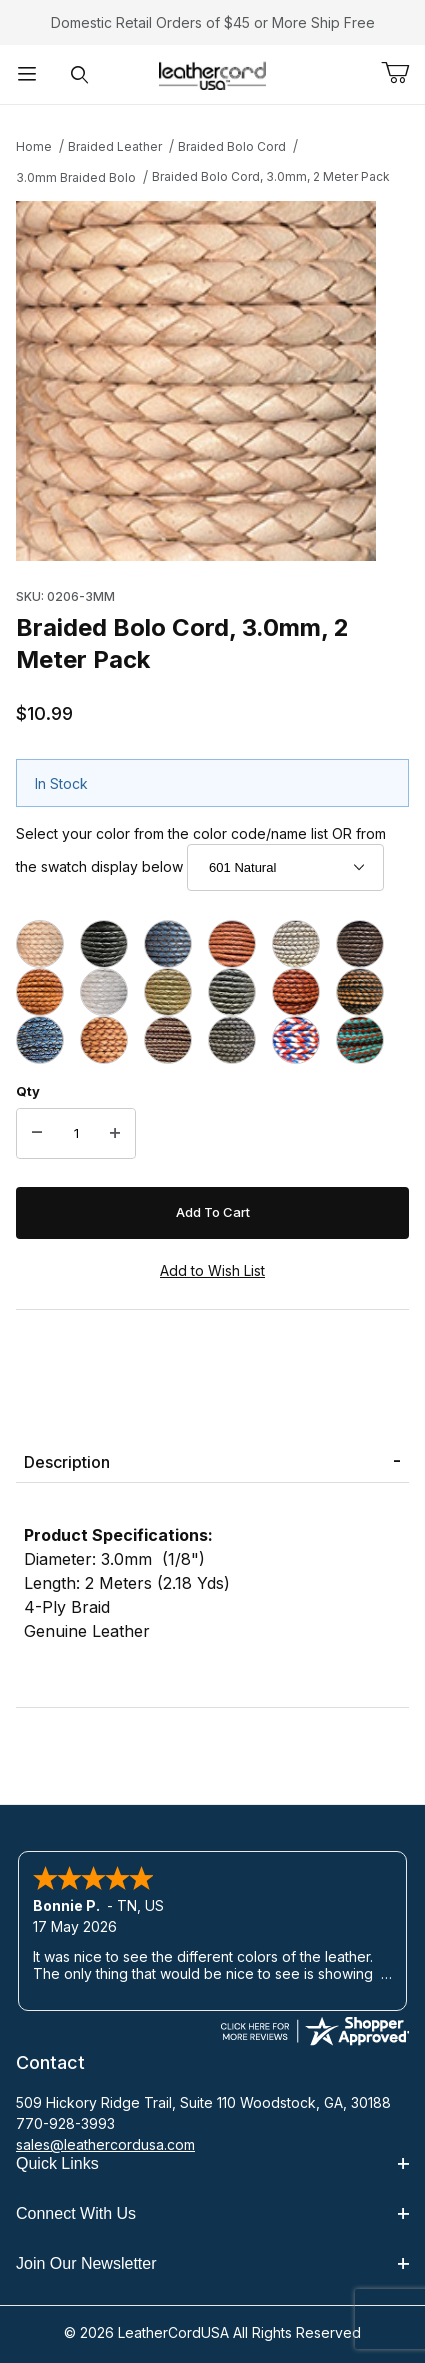 Image resolution: width=425 pixels, height=2363 pixels. Describe the element at coordinates (296, 944) in the screenshot. I see `[609 White]` at that location.